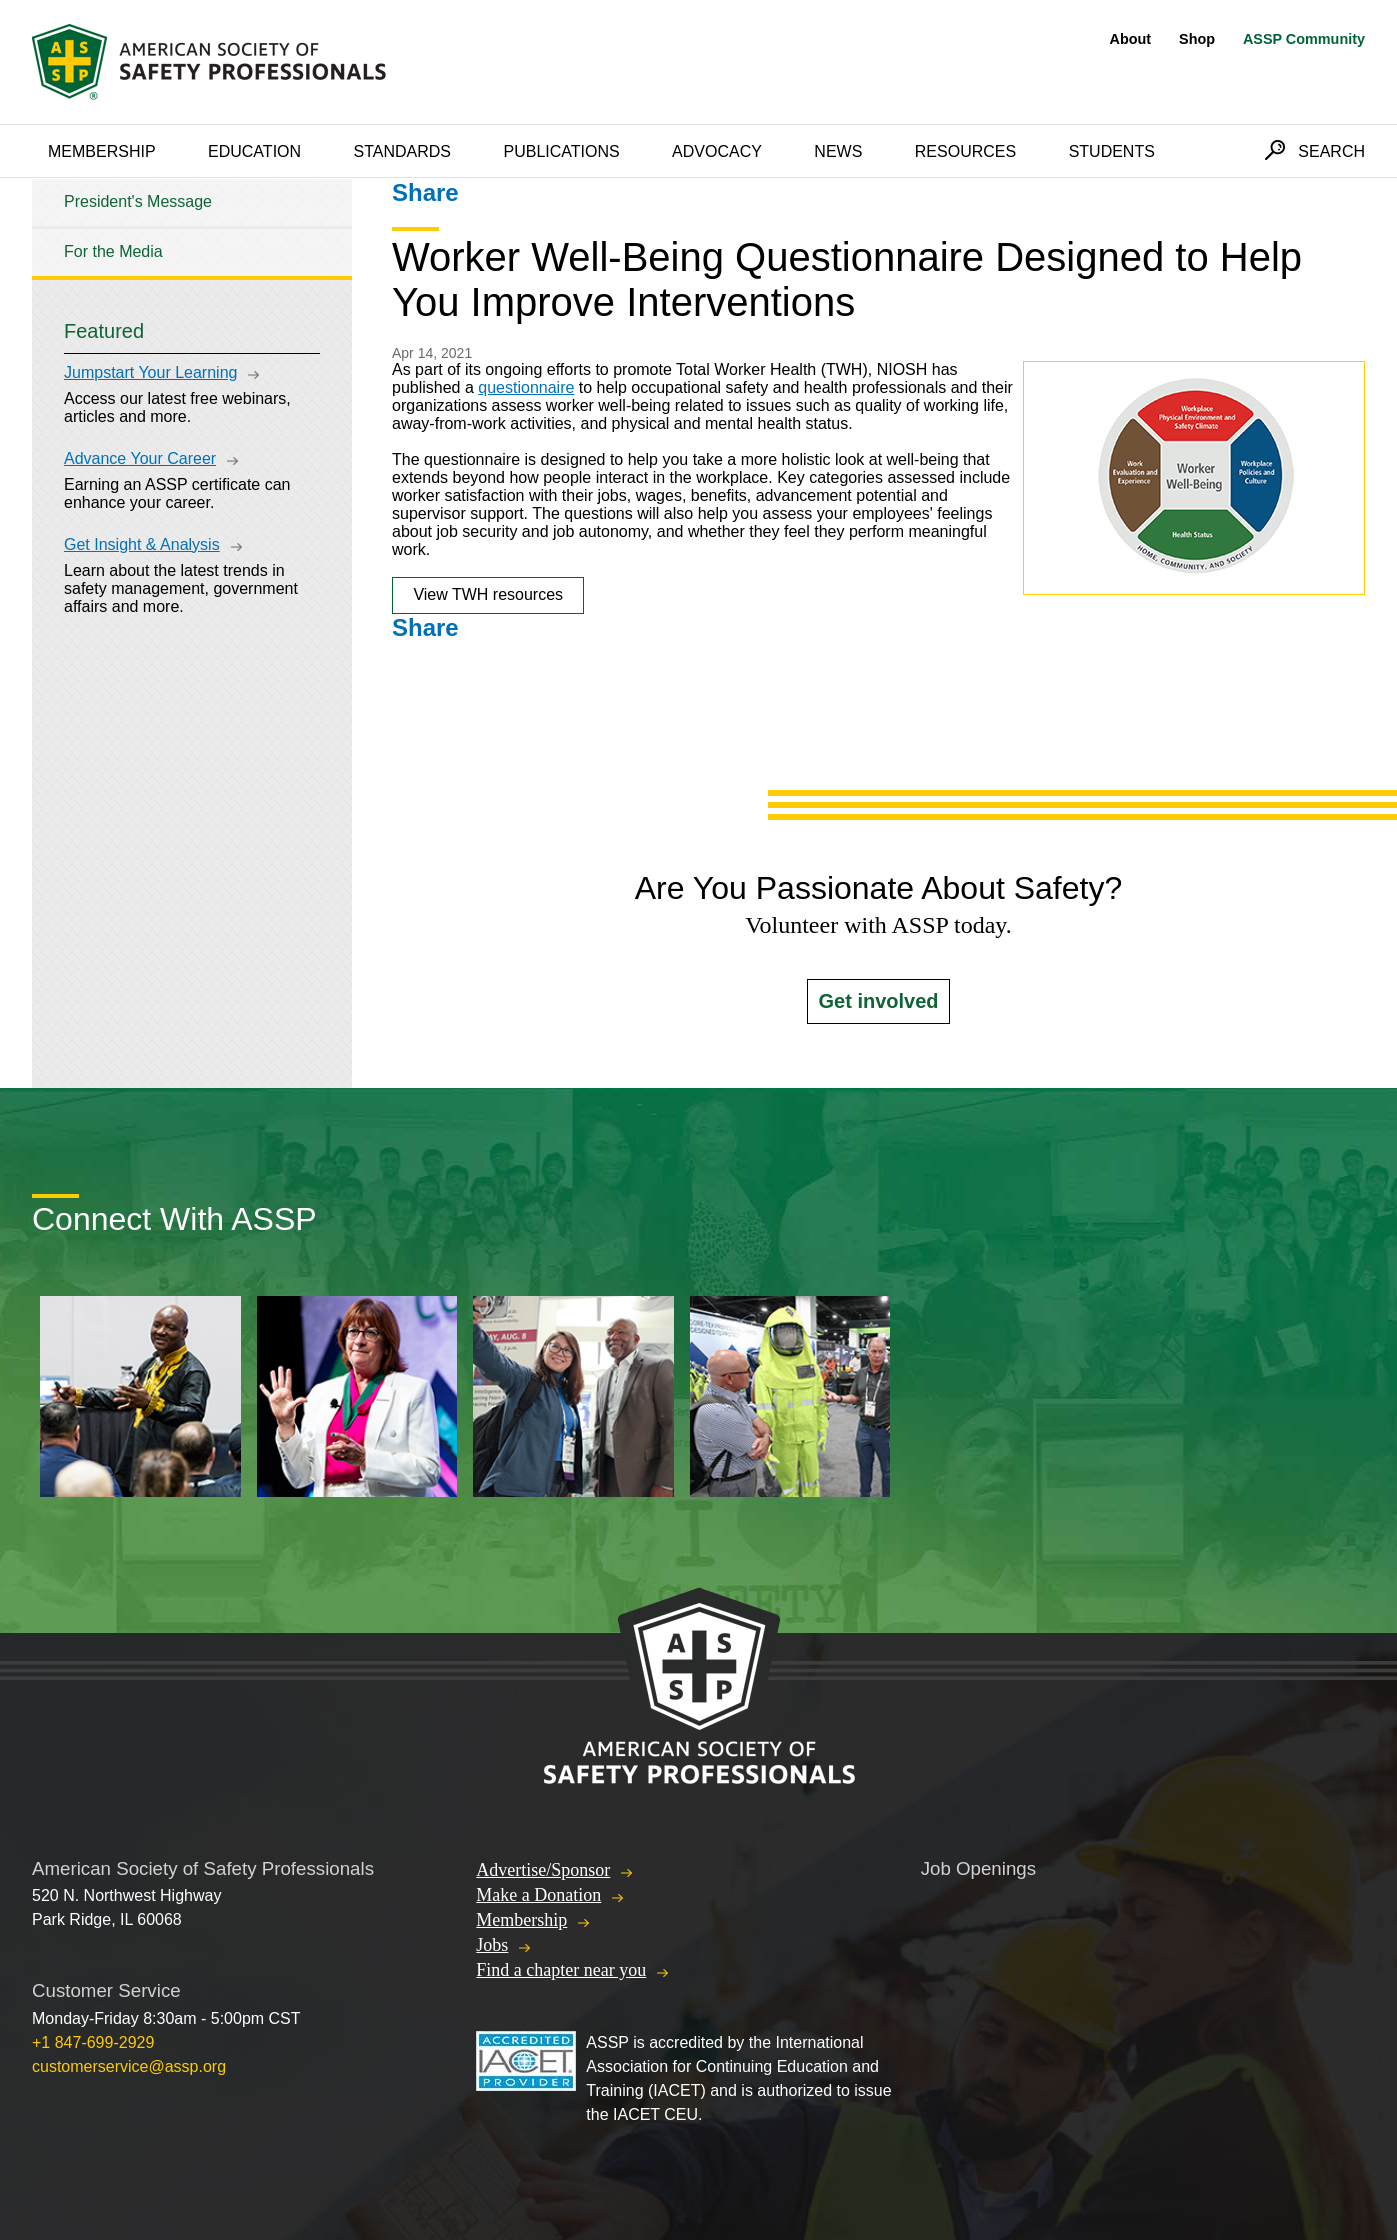 The width and height of the screenshot is (1397, 2240). What do you see at coordinates (129, 2066) in the screenshot?
I see `customerservice@assp.org` at bounding box center [129, 2066].